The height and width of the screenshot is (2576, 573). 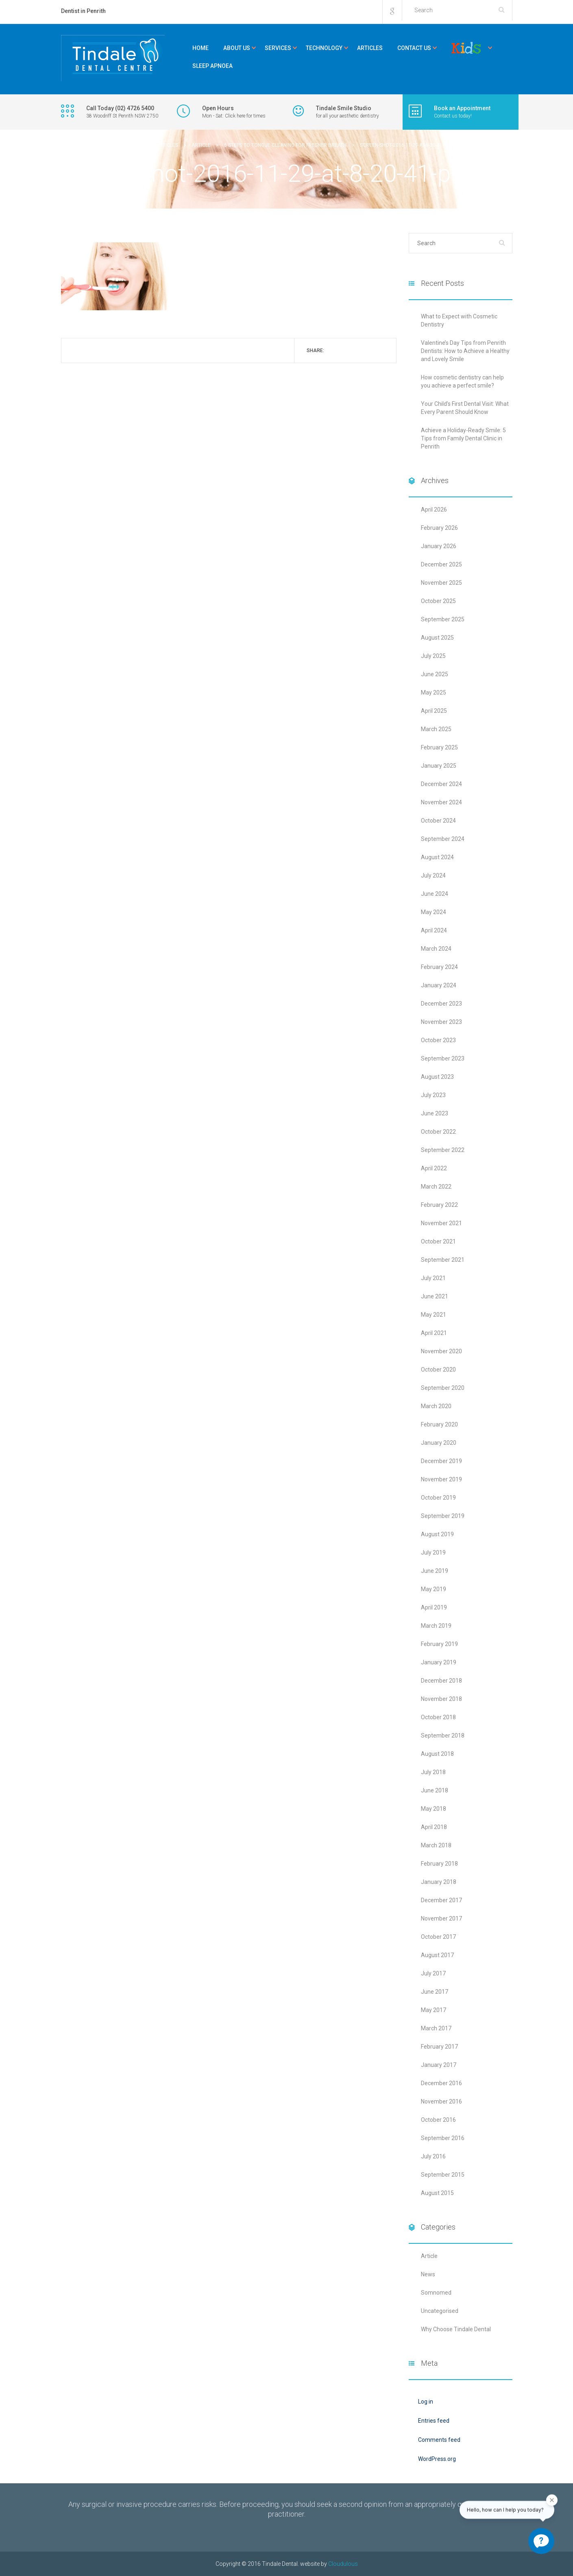 I want to click on September 2025, so click(x=442, y=619).